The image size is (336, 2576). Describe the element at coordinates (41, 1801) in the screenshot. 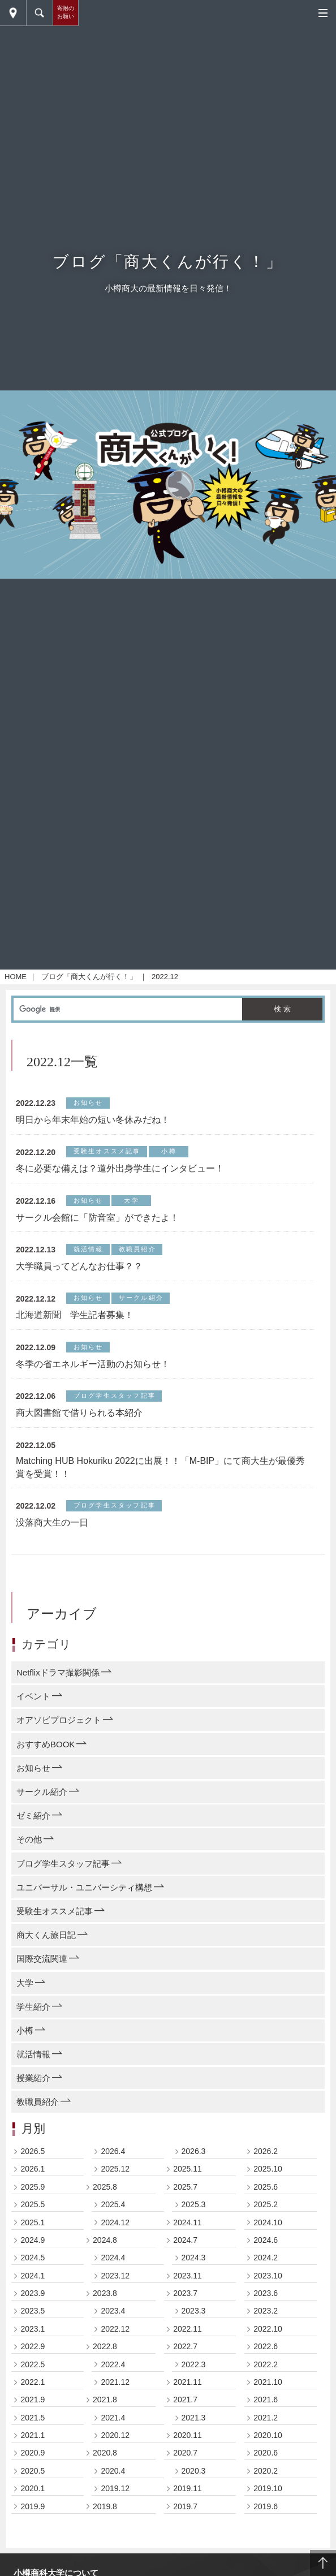

I see `サークル紹介` at that location.